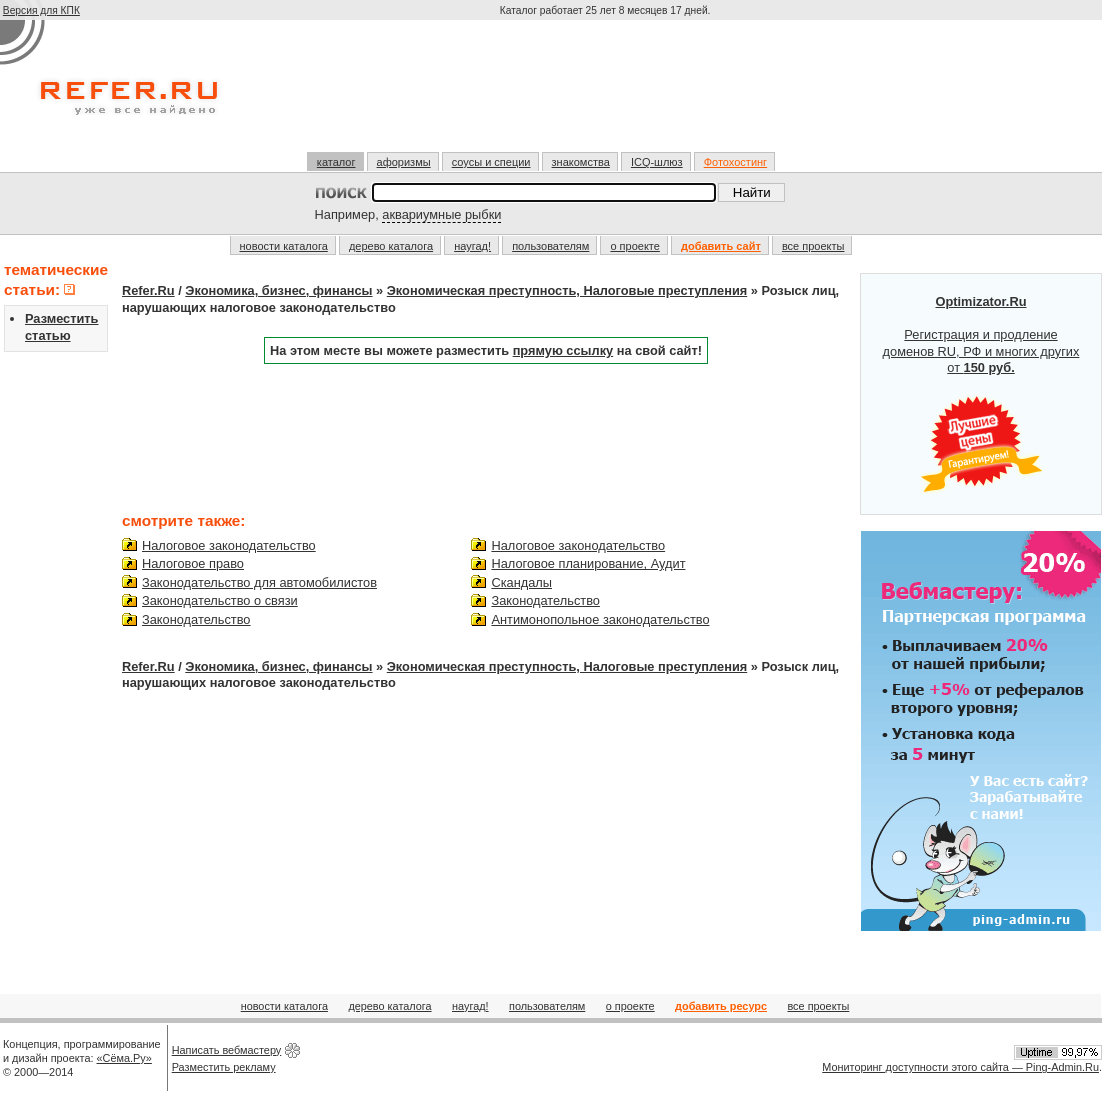 The width and height of the screenshot is (1102, 1093). I want to click on все проекты, so click(813, 246).